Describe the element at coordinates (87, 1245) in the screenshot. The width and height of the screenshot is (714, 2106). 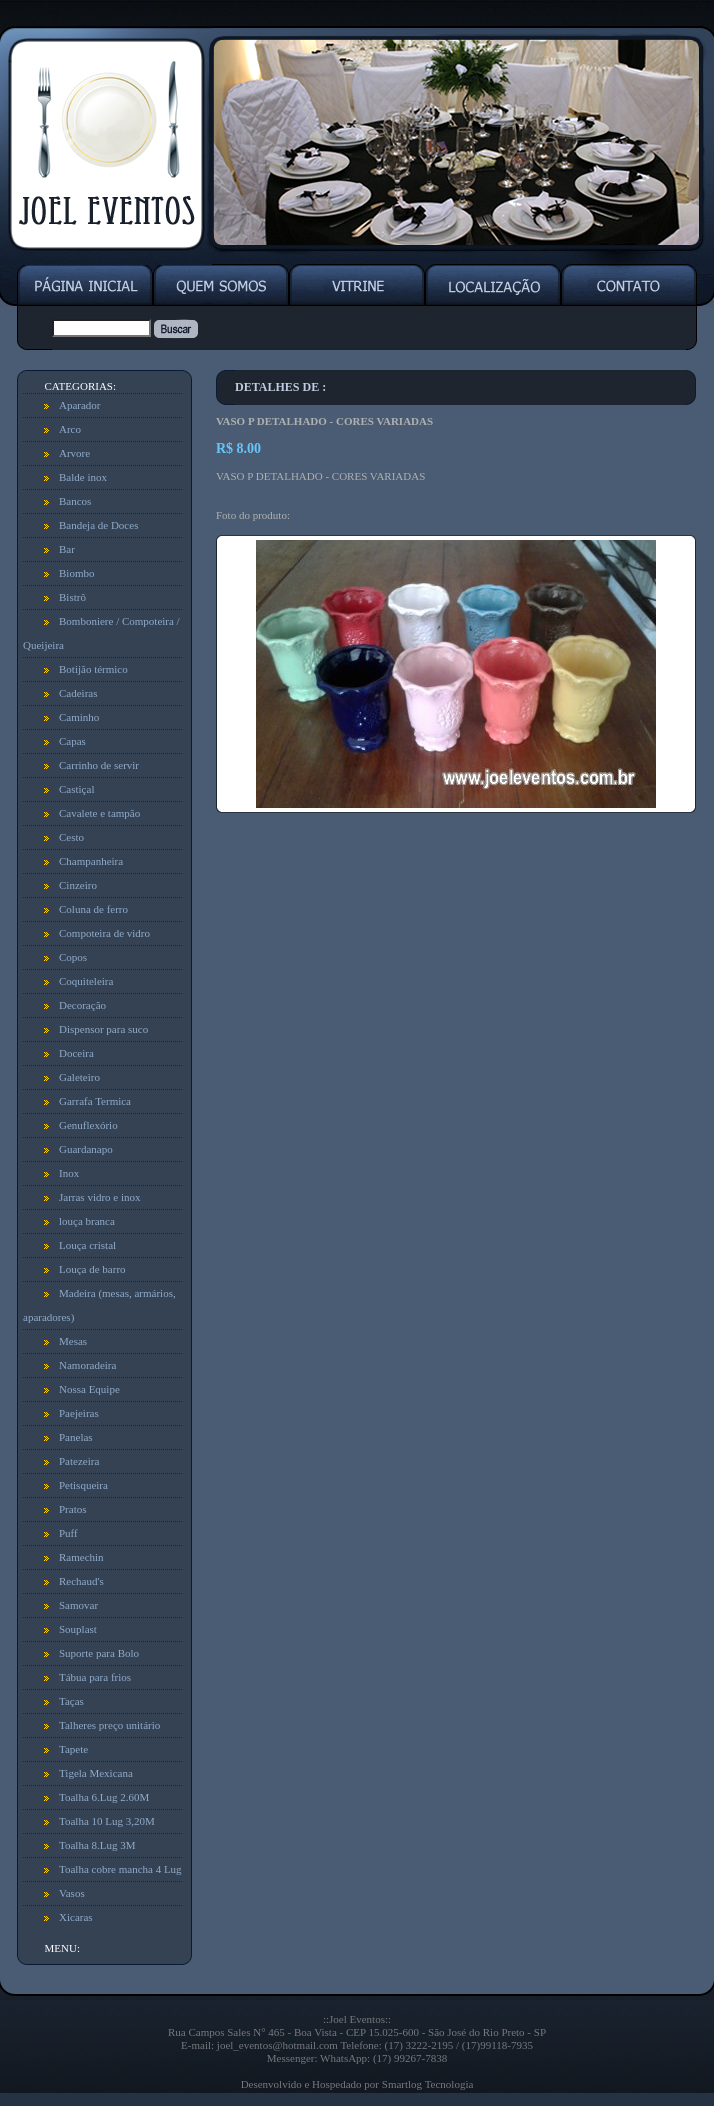
I see `Louça cristal` at that location.